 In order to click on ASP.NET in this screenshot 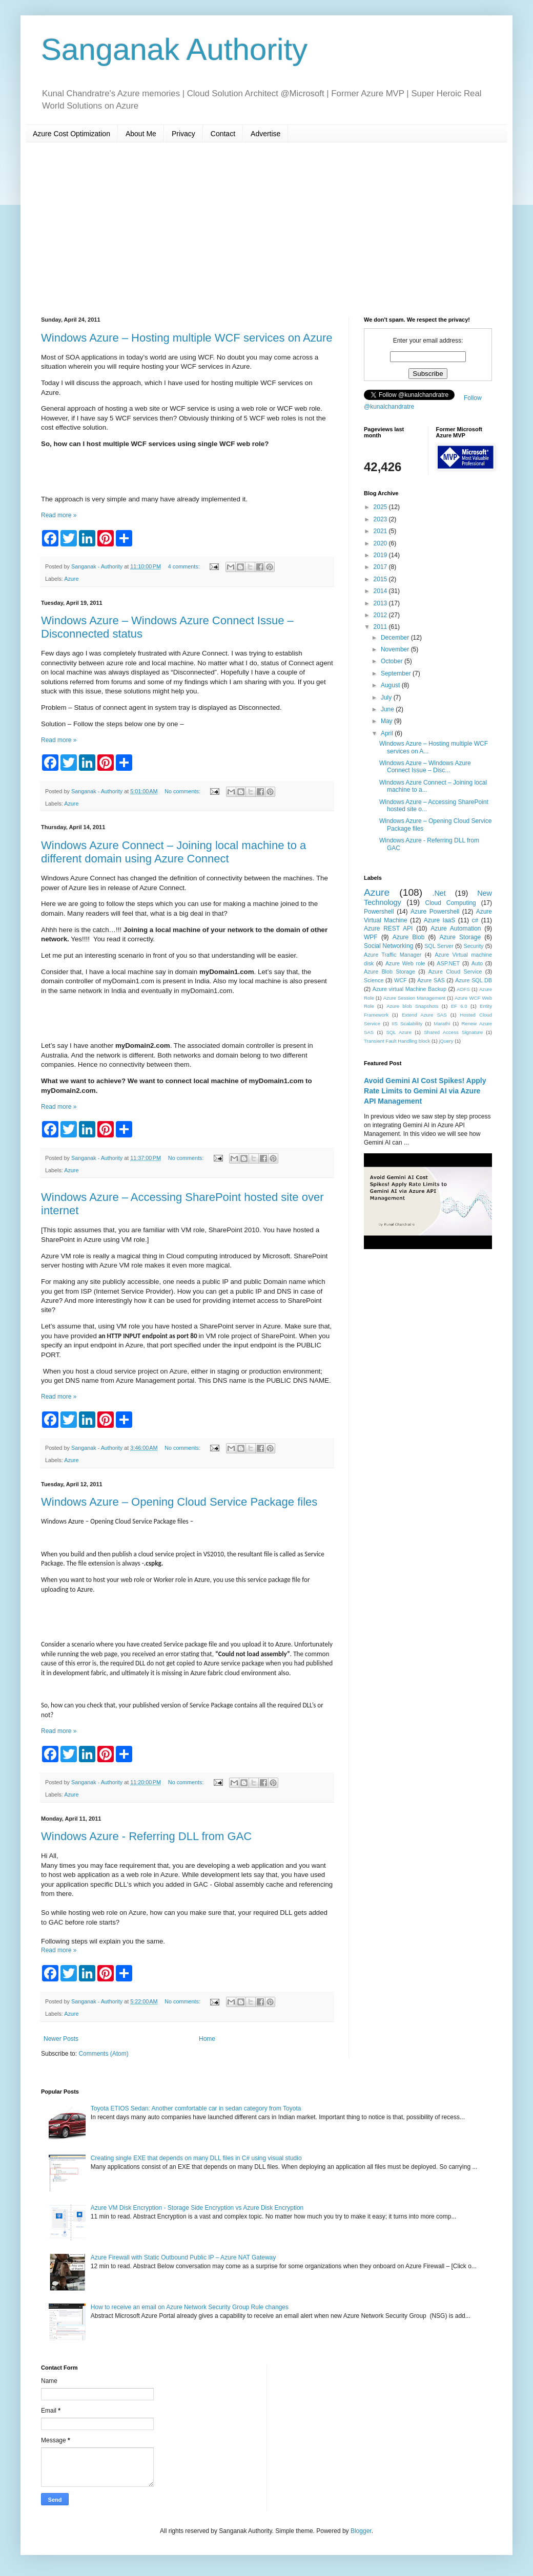, I will do `click(448, 963)`.